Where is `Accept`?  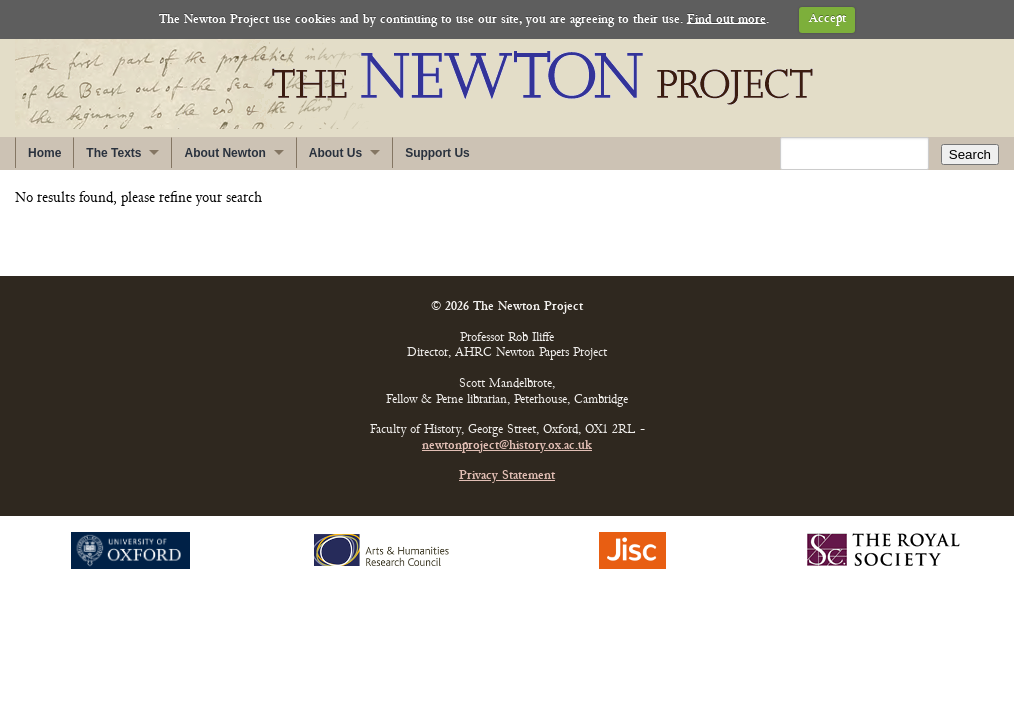 Accept is located at coordinates (827, 19).